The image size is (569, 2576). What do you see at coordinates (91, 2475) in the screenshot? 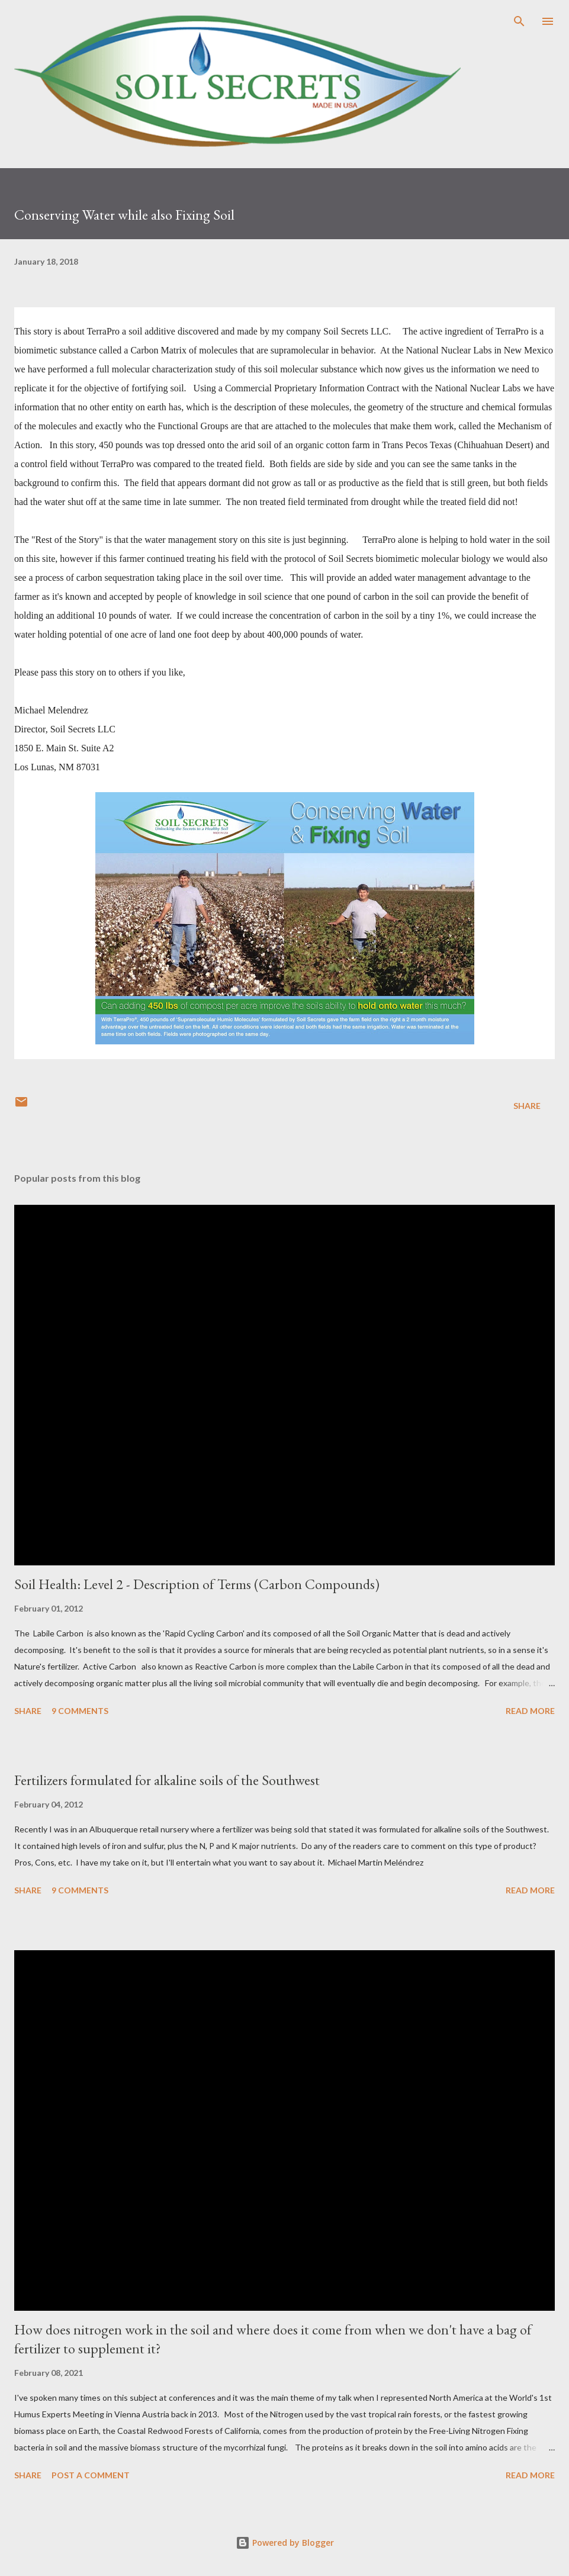
I see `Post a Comment` at bounding box center [91, 2475].